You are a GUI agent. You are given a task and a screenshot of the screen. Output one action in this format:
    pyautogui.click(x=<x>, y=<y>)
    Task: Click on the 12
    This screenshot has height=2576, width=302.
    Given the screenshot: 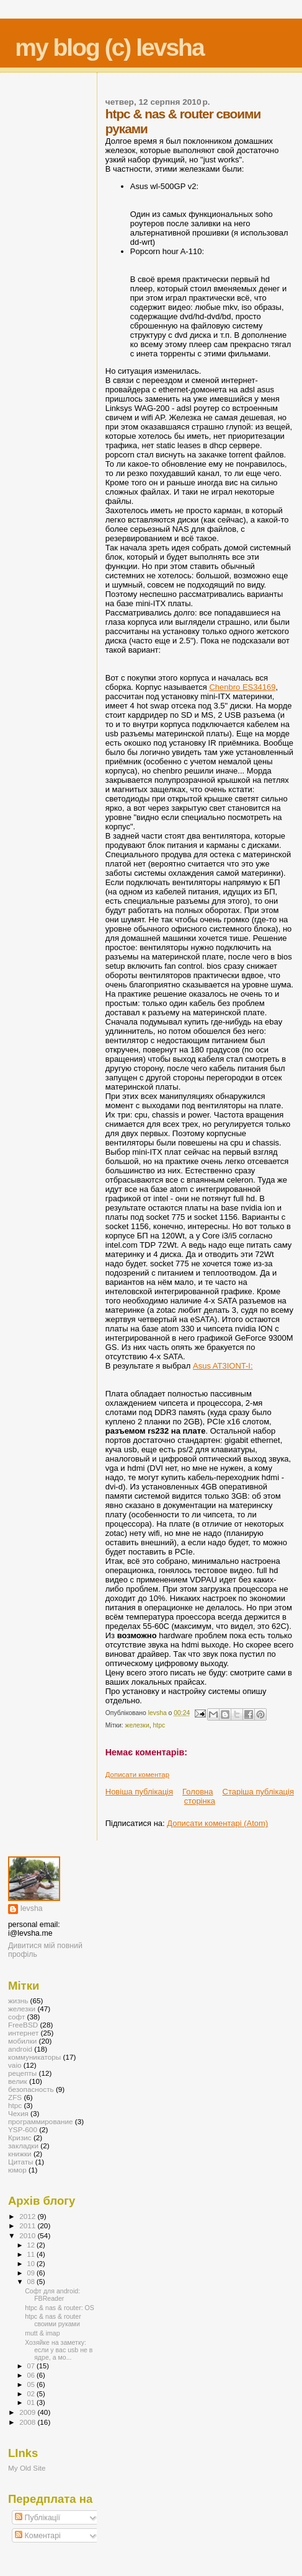 What is the action you would take?
    pyautogui.click(x=32, y=2245)
    